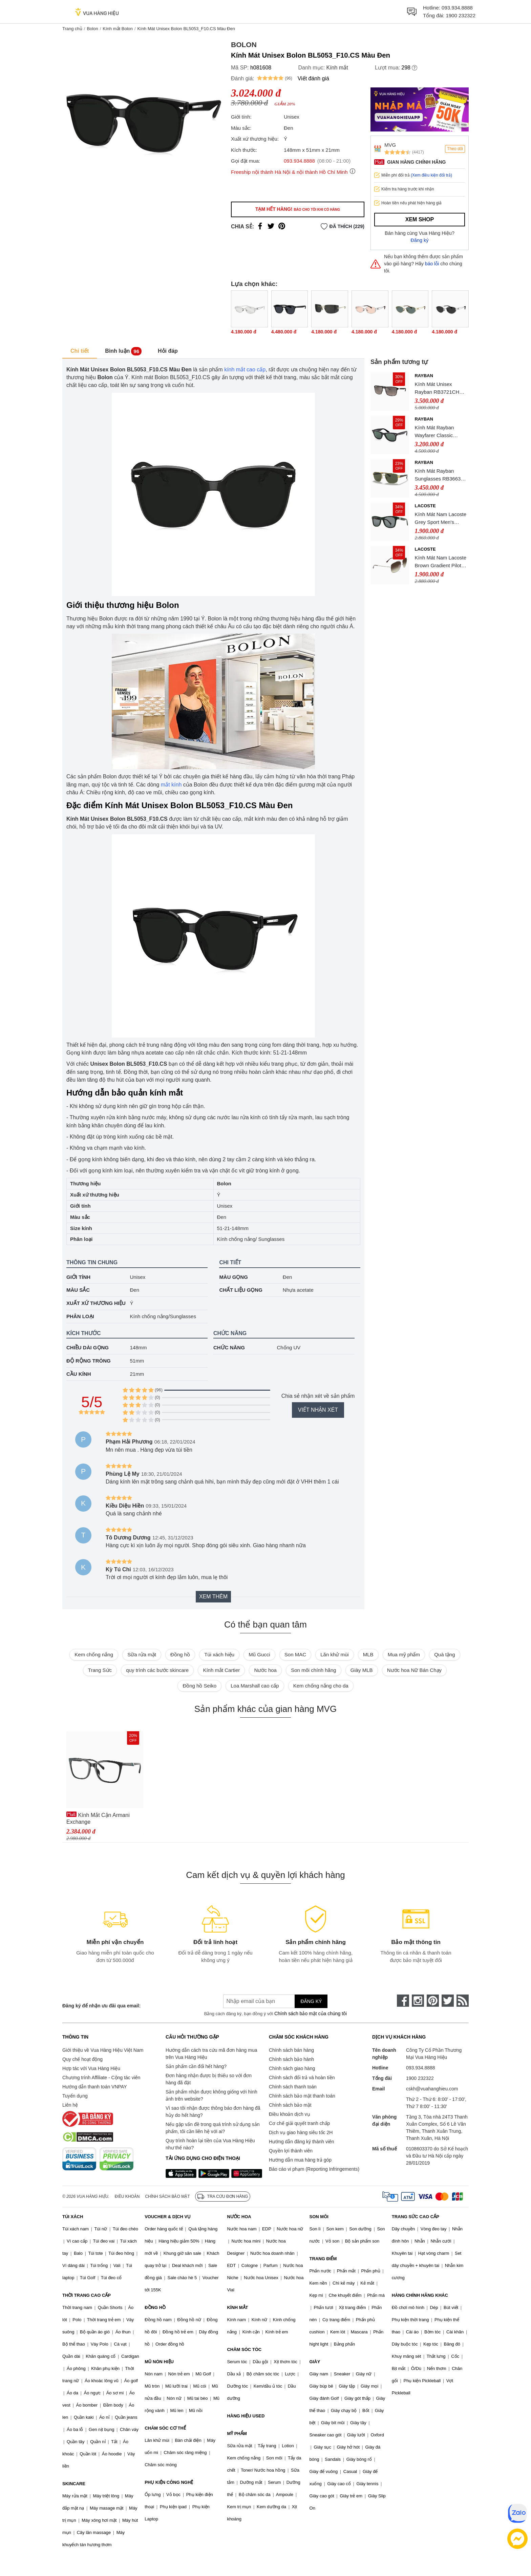  I want to click on Nước hoa Nữ Bán Chạy, so click(414, 1670).